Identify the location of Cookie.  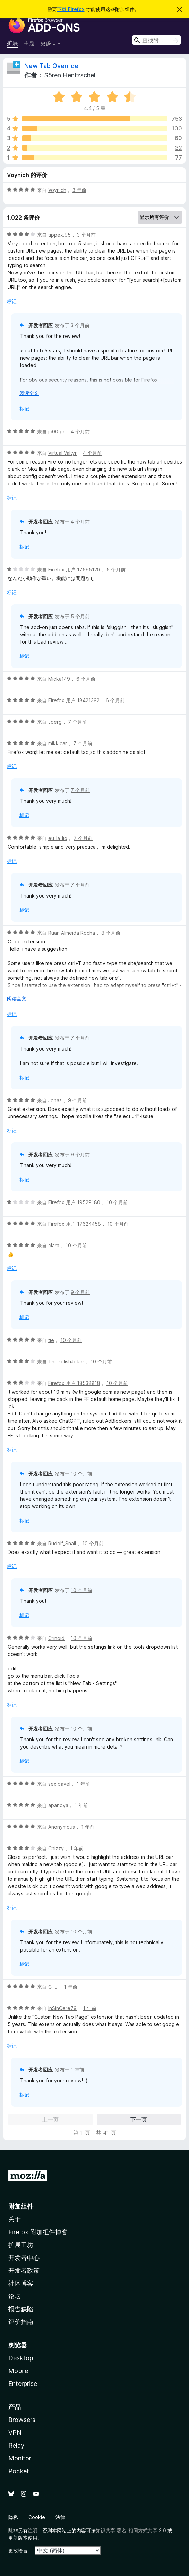
(36, 2517).